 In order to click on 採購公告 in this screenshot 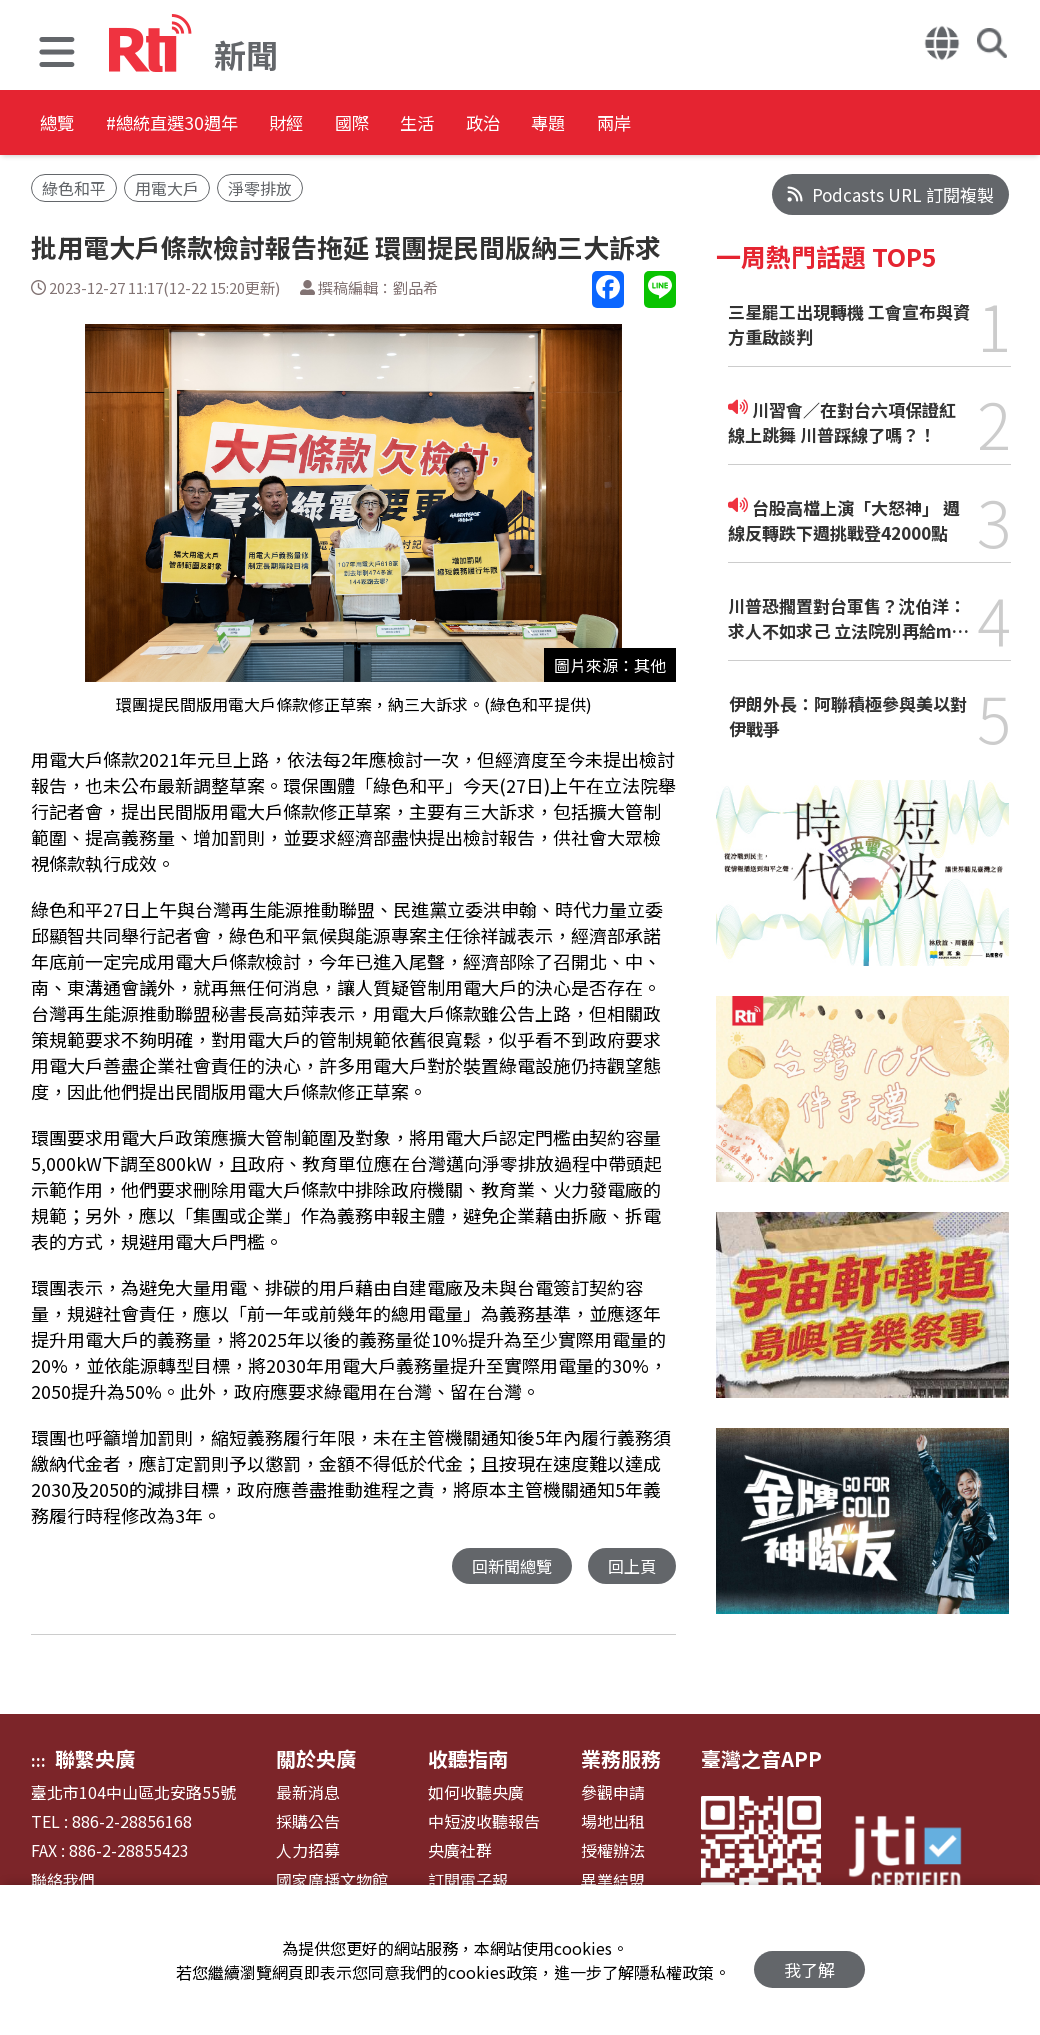, I will do `click(308, 1821)`.